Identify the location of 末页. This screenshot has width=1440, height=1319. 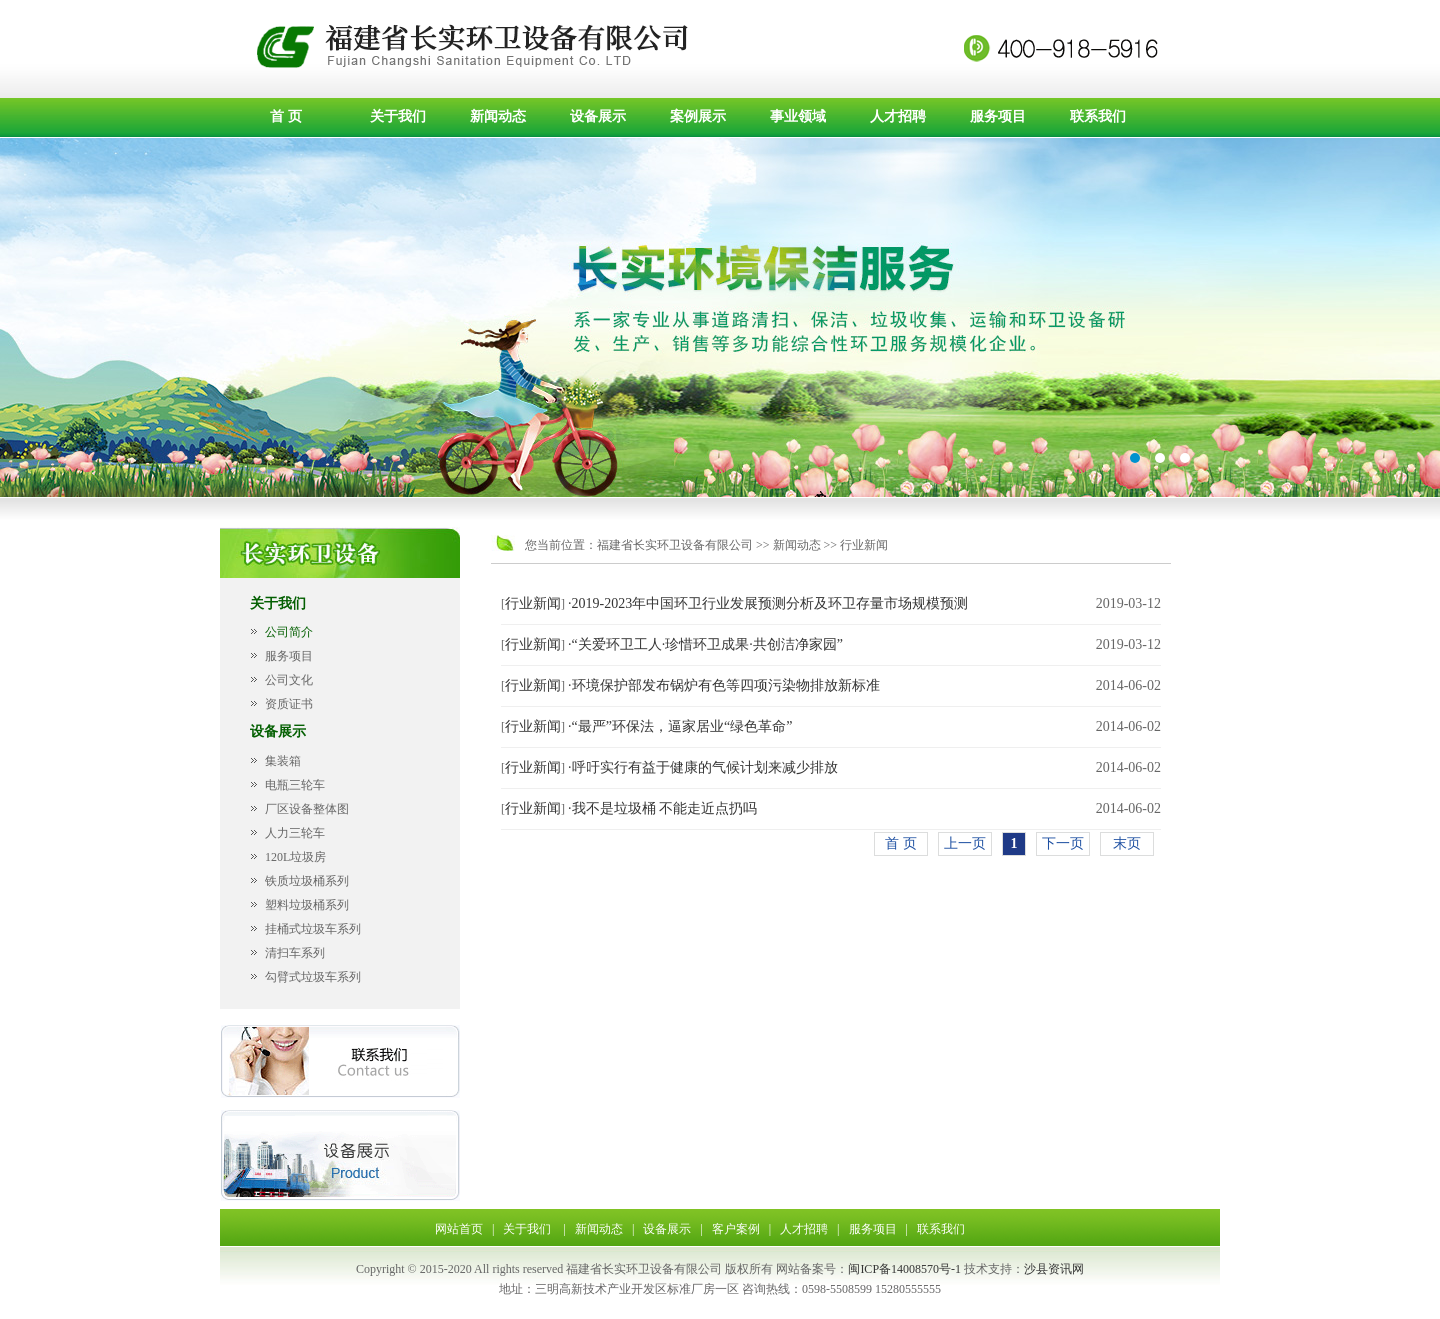
(1127, 843).